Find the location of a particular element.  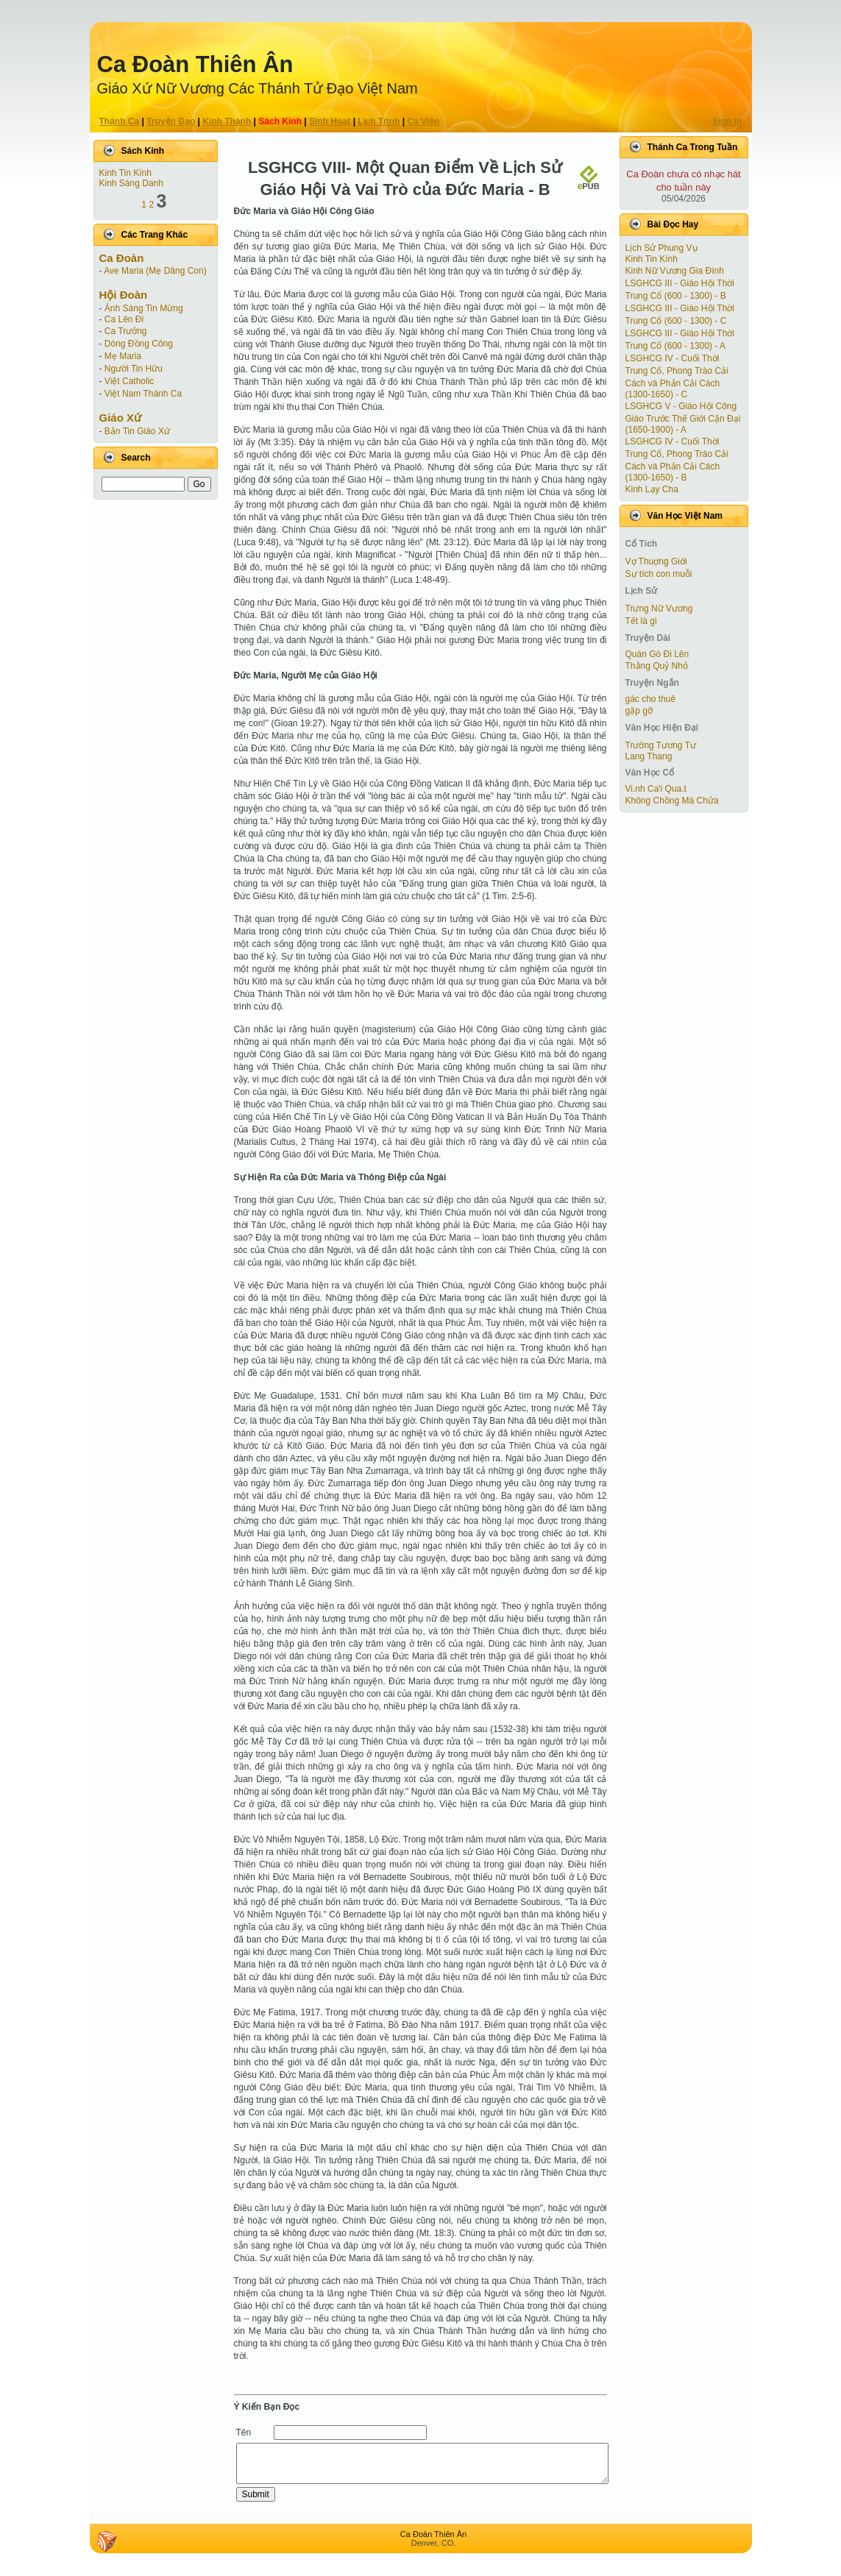

Ánh Sáng Tin Mừng is located at coordinates (143, 308).